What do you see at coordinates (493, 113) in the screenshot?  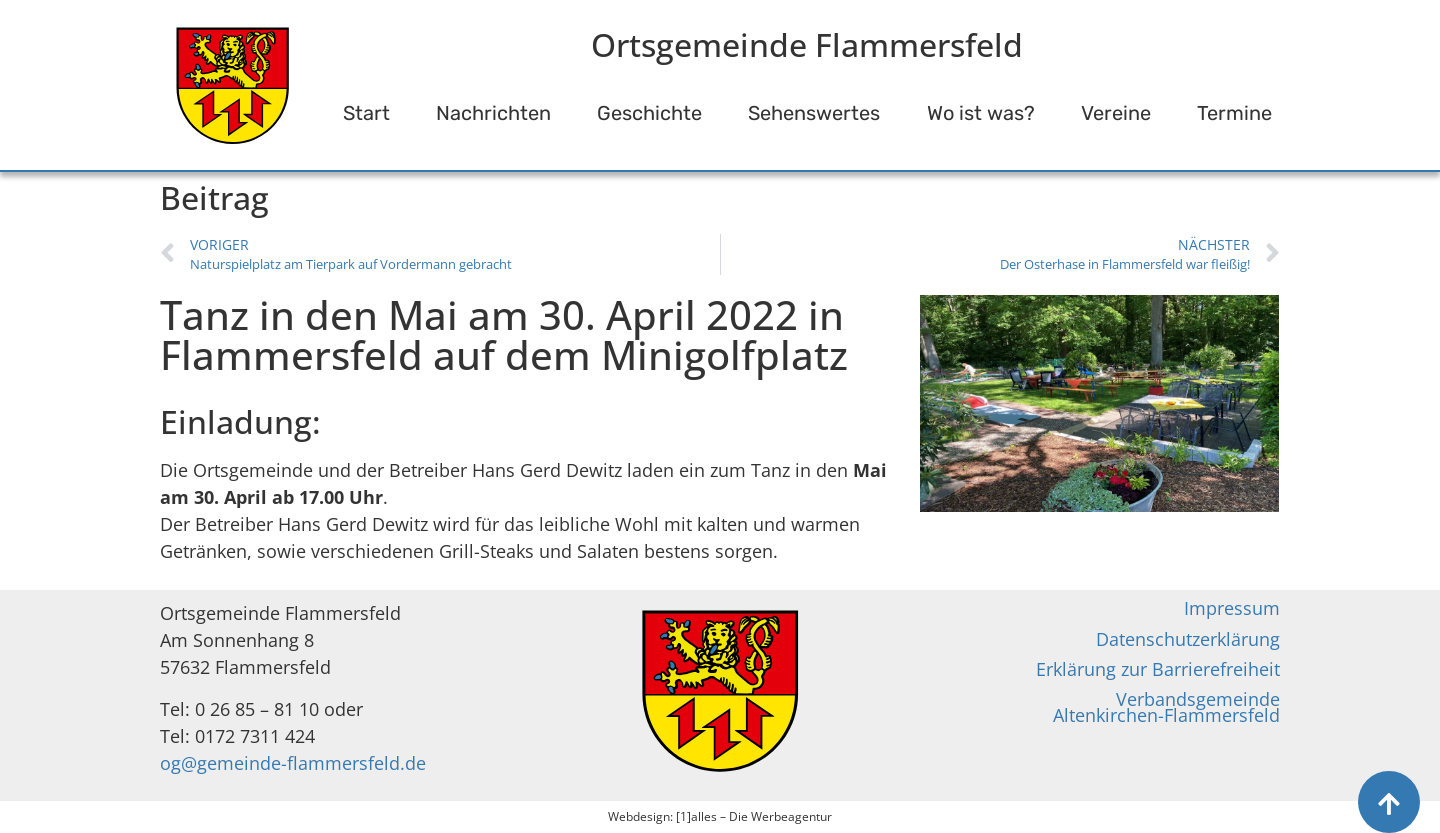 I see `Nachrichten` at bounding box center [493, 113].